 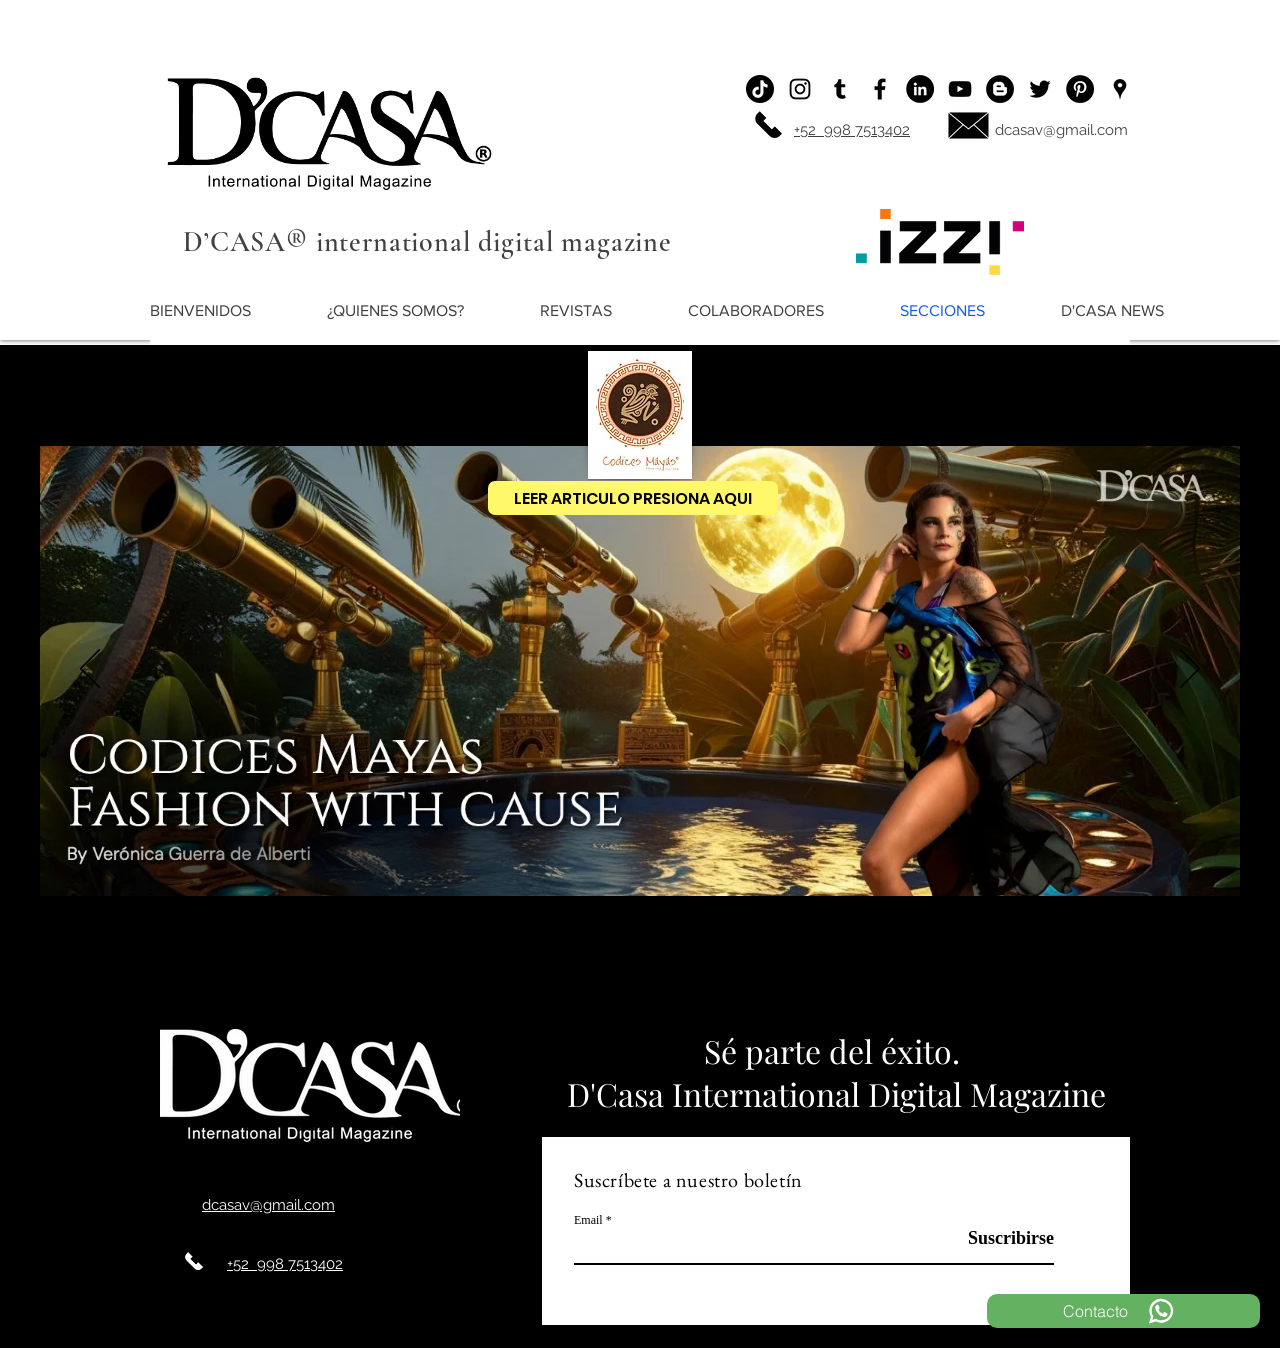 I want to click on [QUETZAL ODICES], so click(x=643, y=956).